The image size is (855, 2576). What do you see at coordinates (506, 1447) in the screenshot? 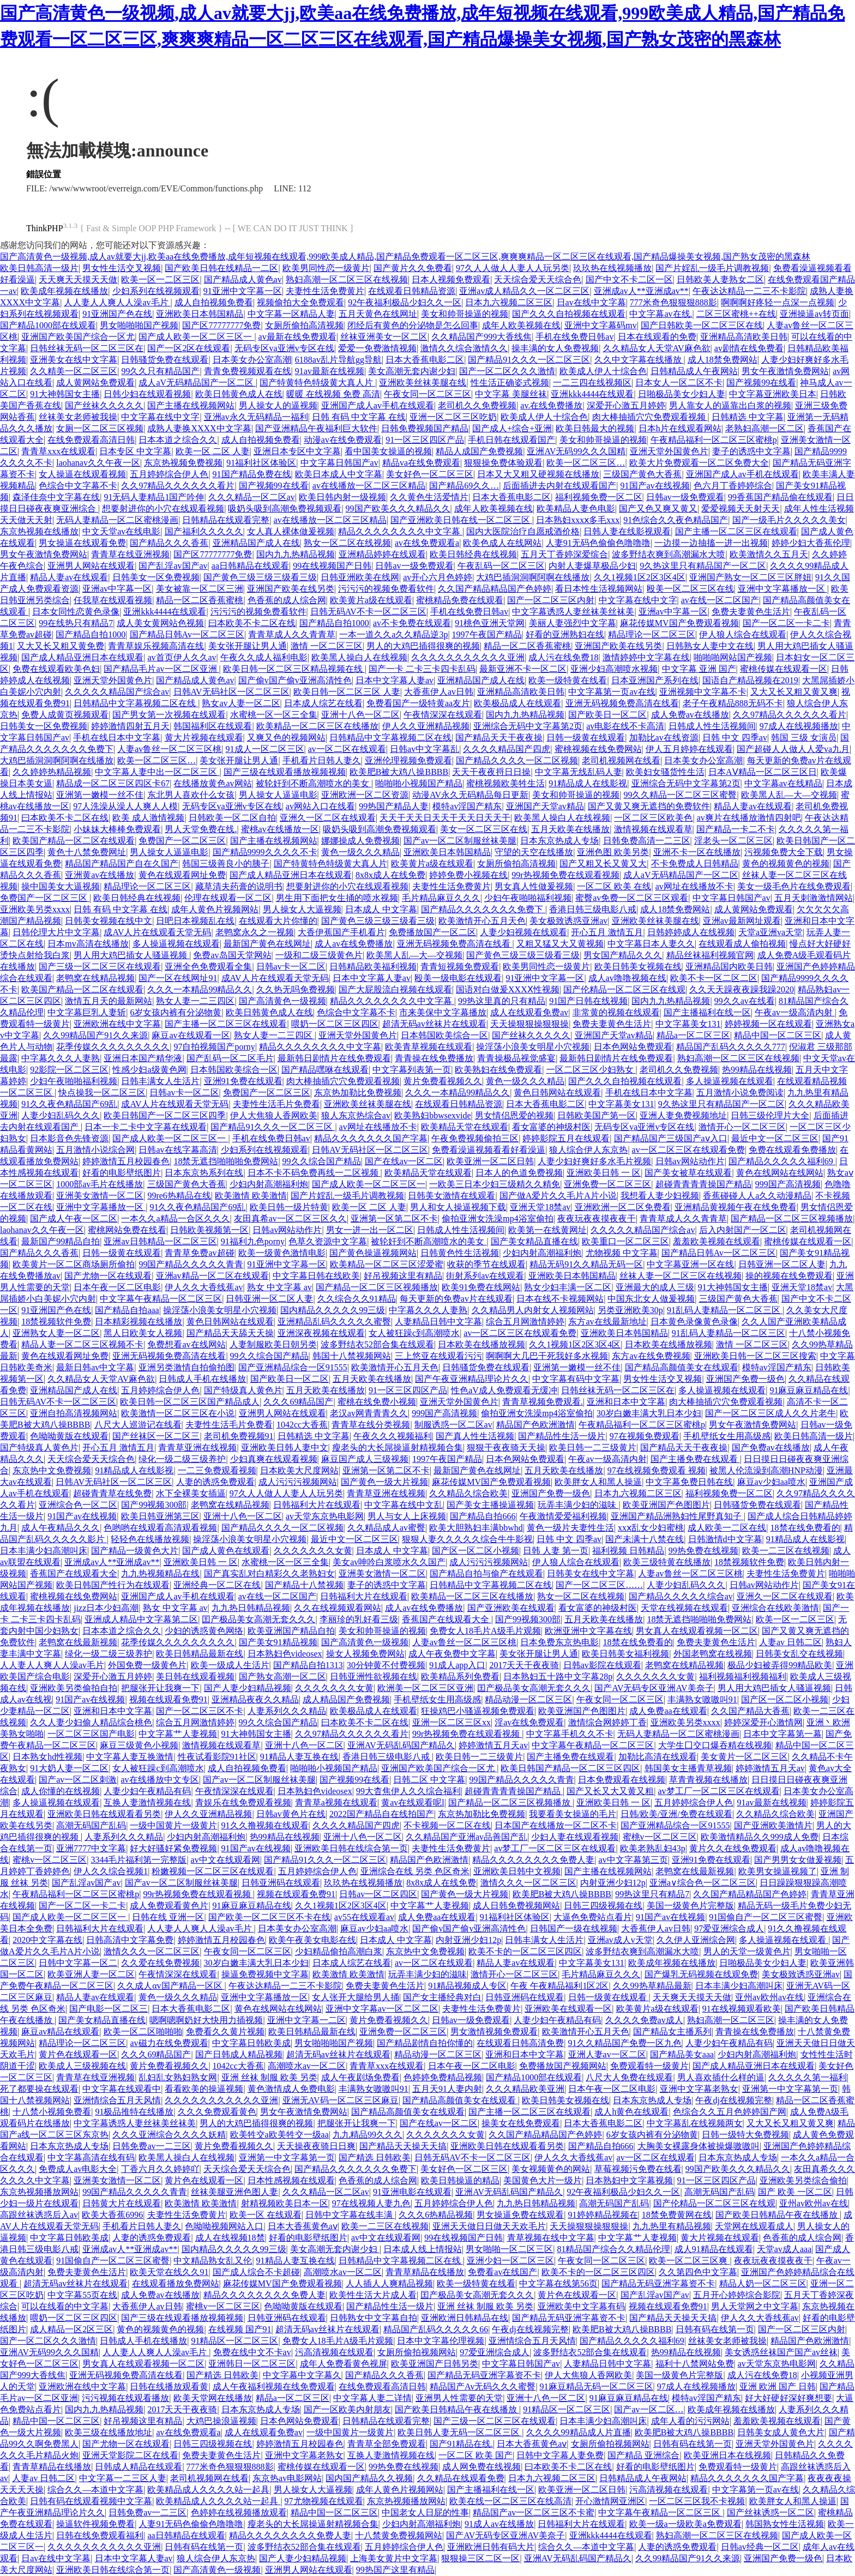
I see `狠狠干夜夜骑天天操` at bounding box center [506, 1447].